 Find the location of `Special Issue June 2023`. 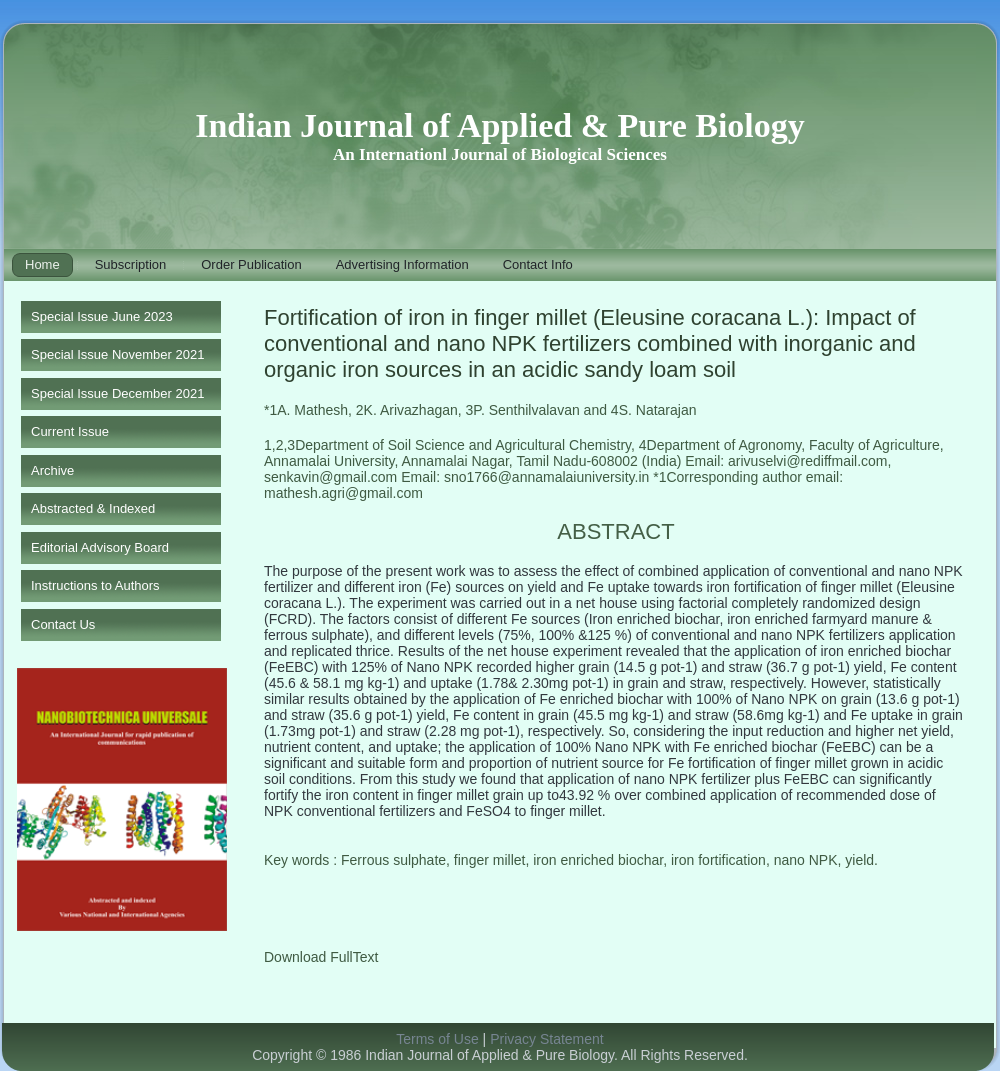

Special Issue June 2023 is located at coordinates (102, 316).